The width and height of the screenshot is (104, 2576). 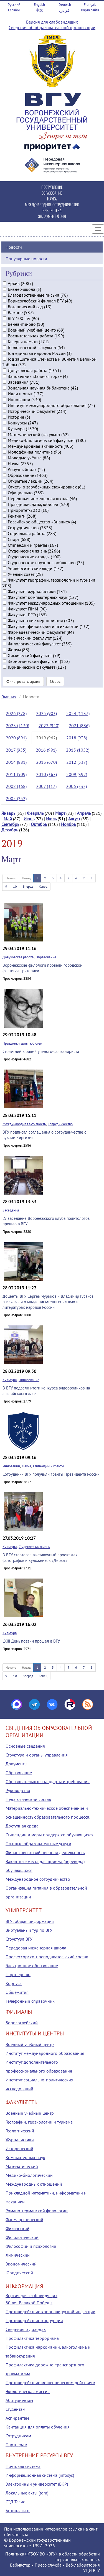 What do you see at coordinates (16, 762) in the screenshot?
I see `2014 (881)` at bounding box center [16, 762].